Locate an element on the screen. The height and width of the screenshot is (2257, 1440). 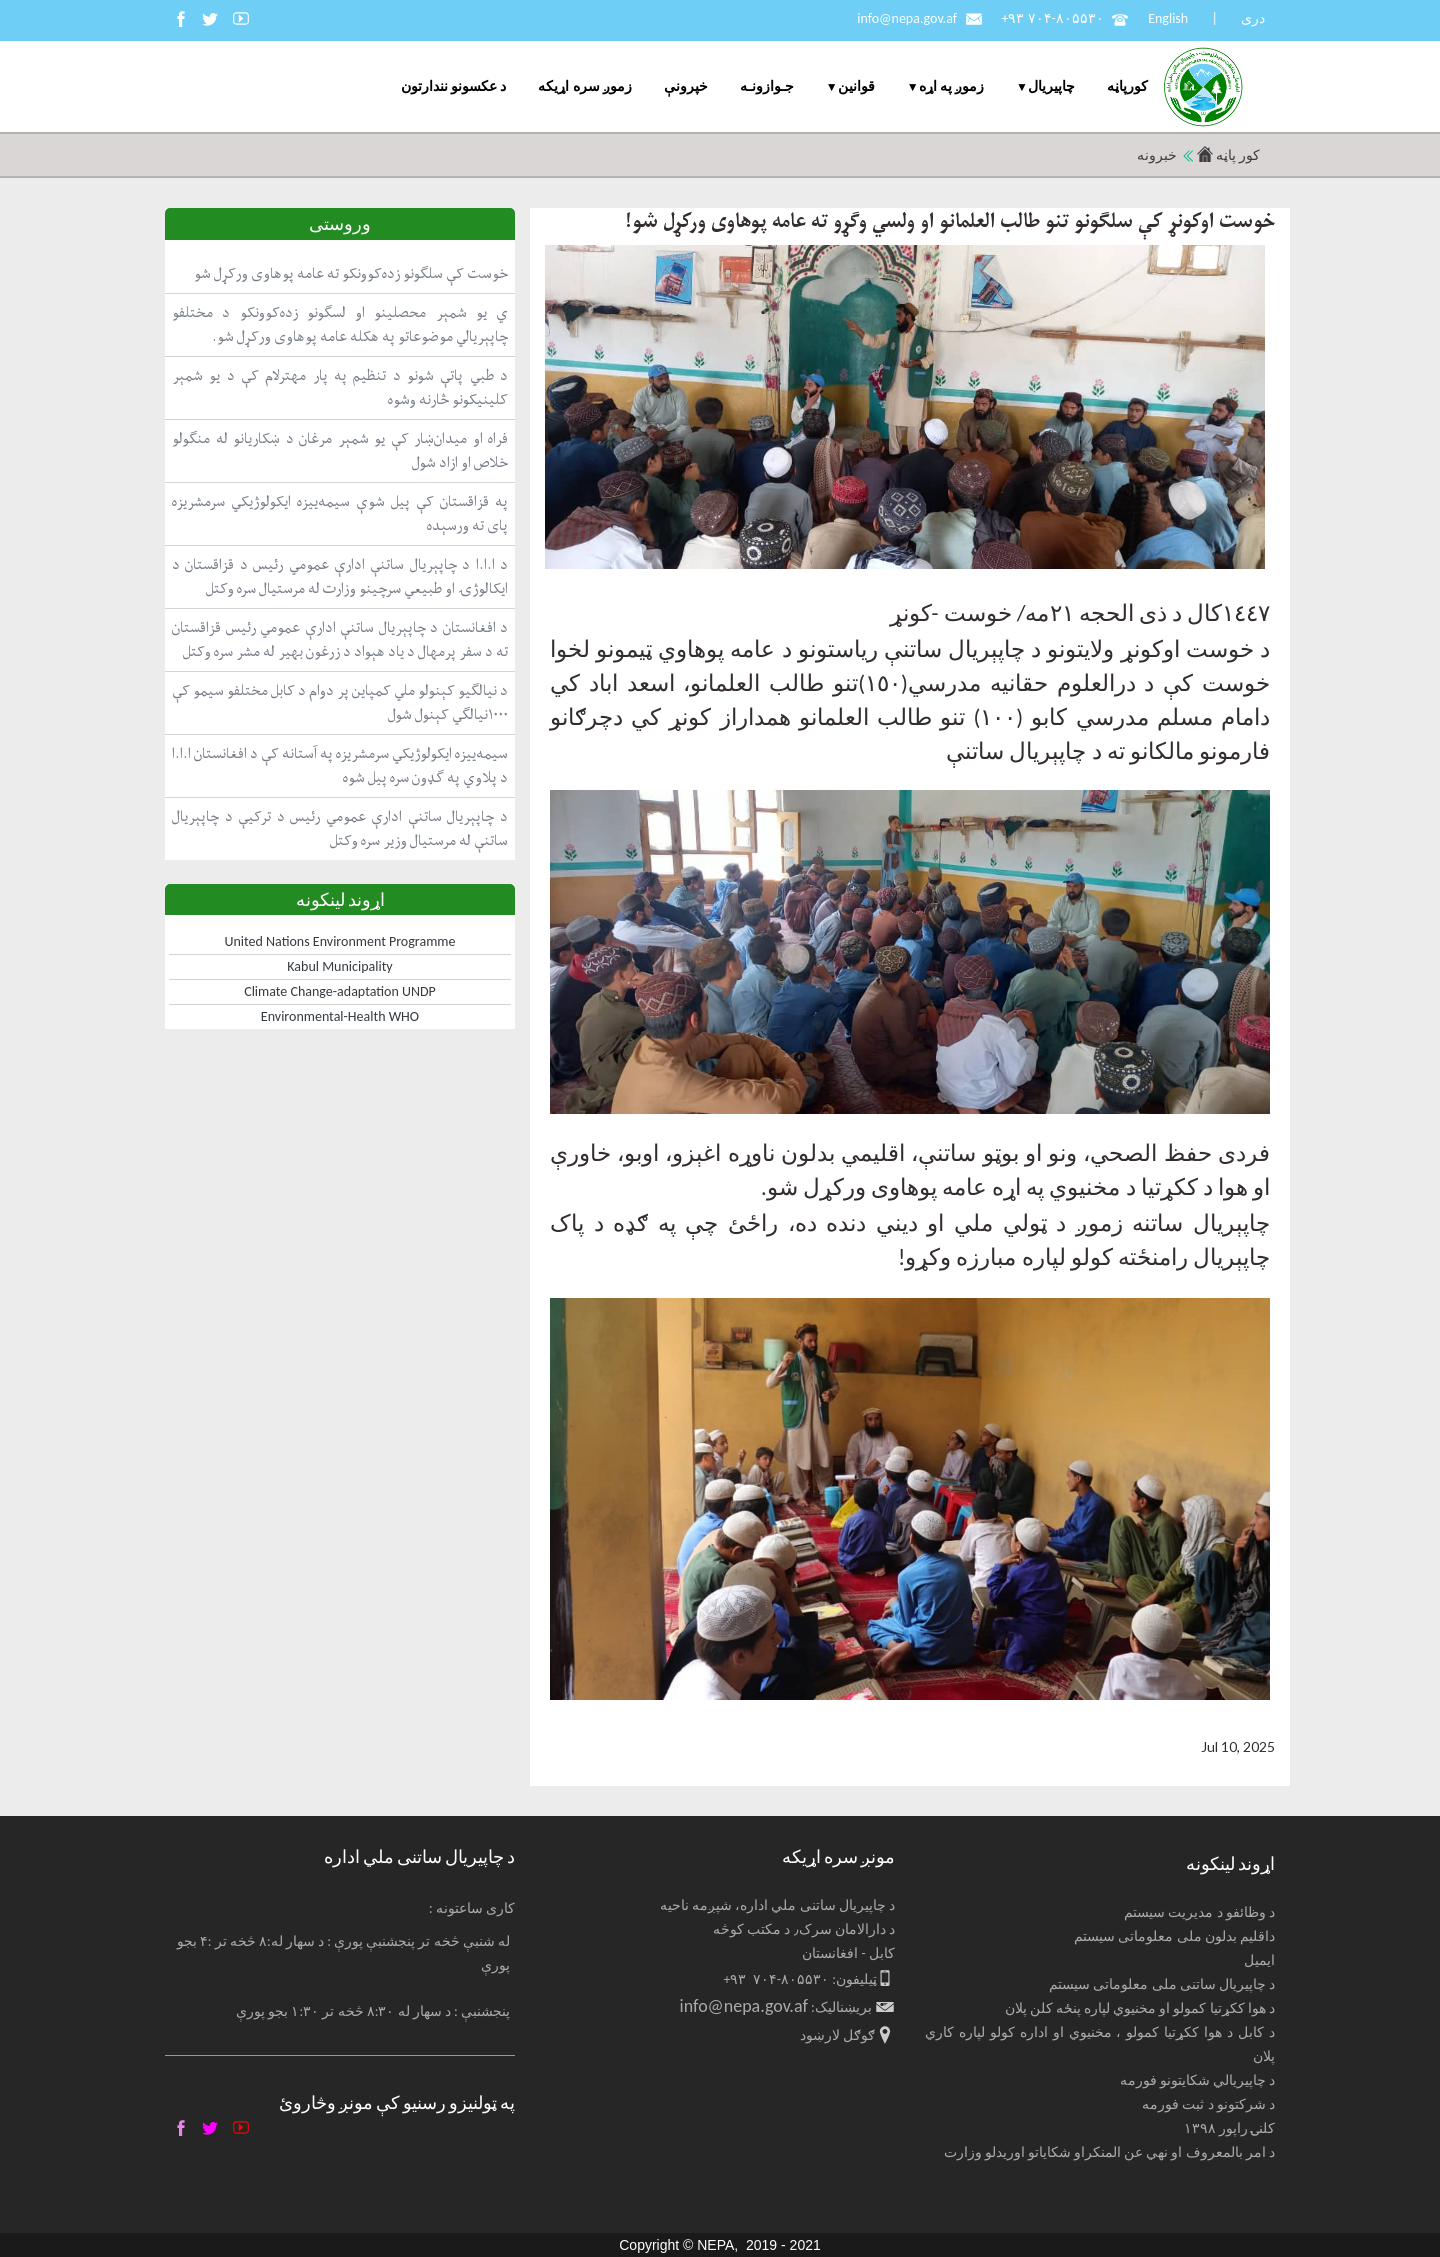
خبرونه is located at coordinates (1157, 155).